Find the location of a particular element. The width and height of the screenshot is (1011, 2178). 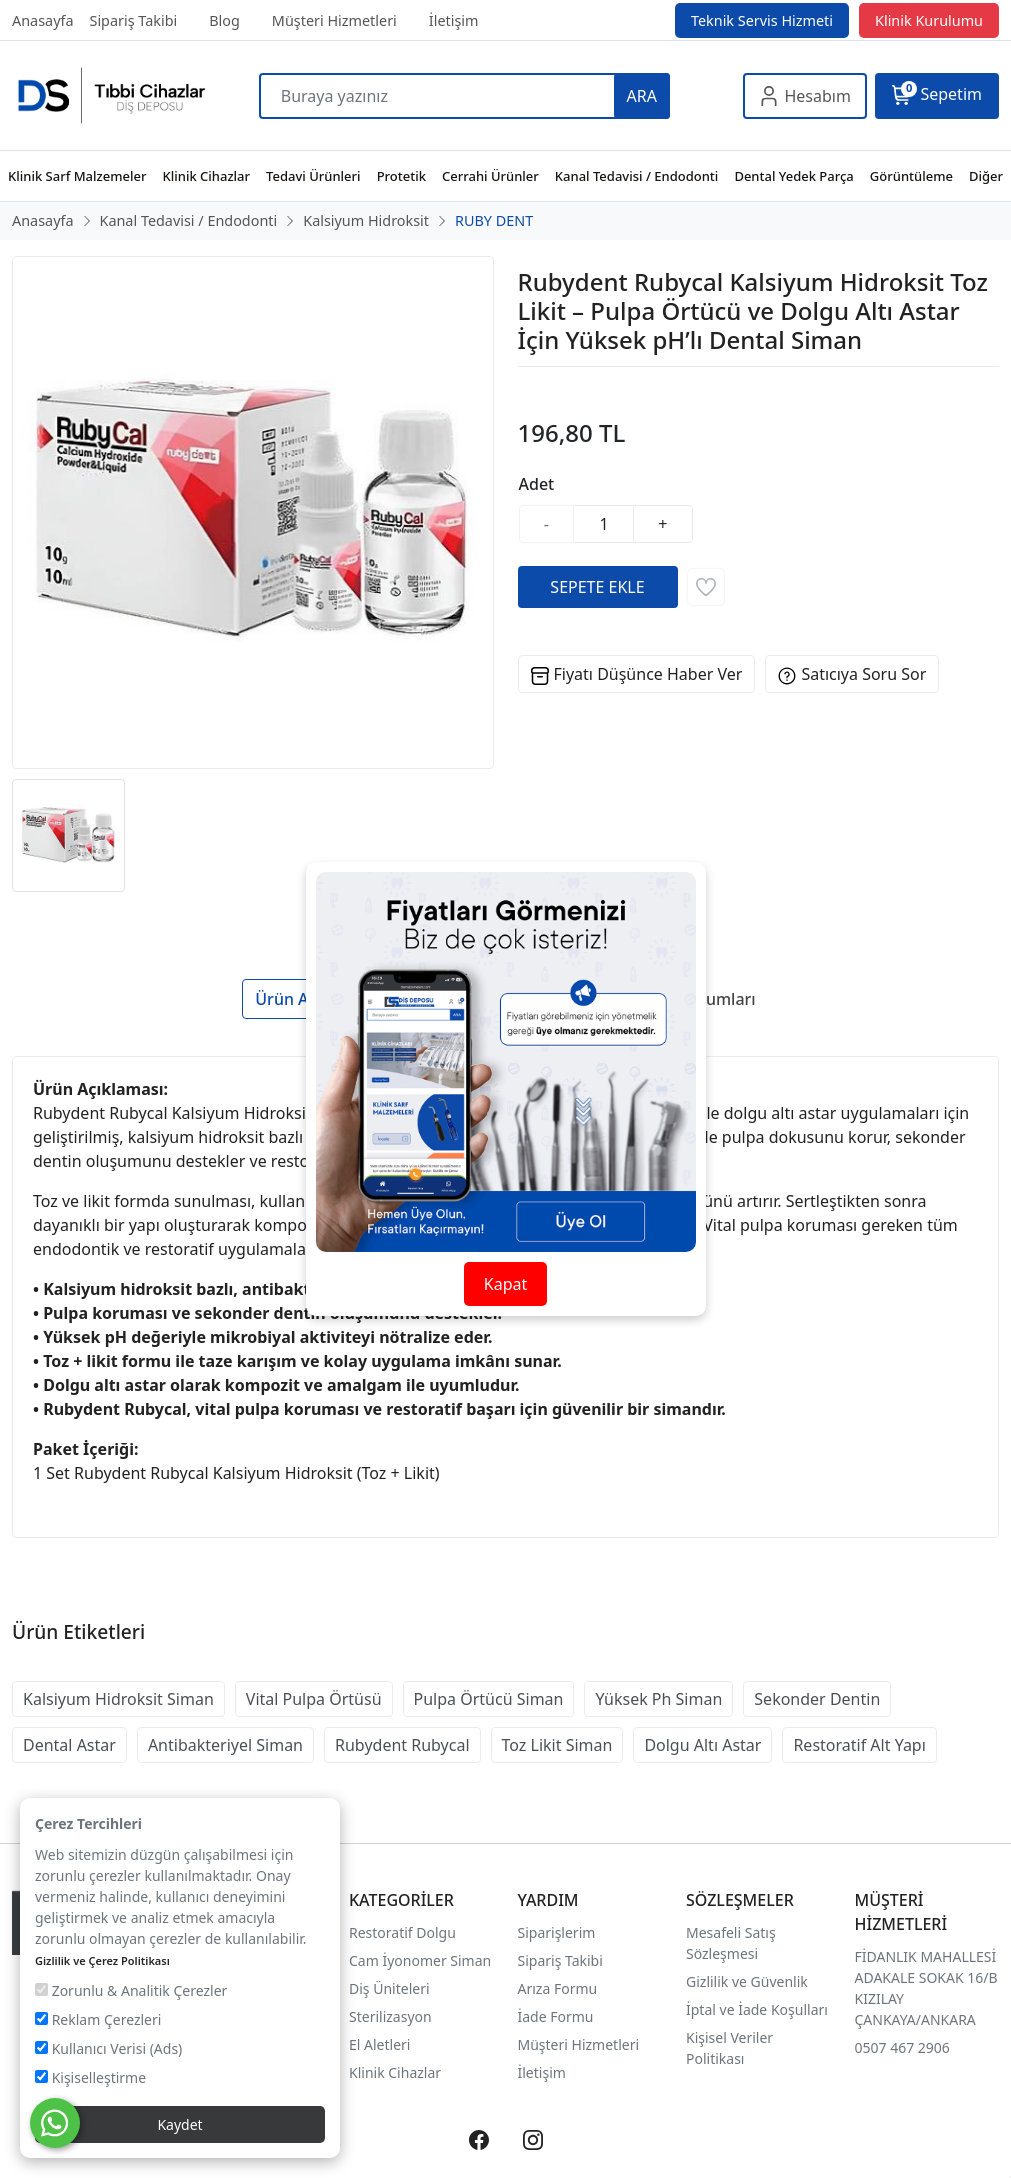

Sekonder Dentin is located at coordinates (817, 1699).